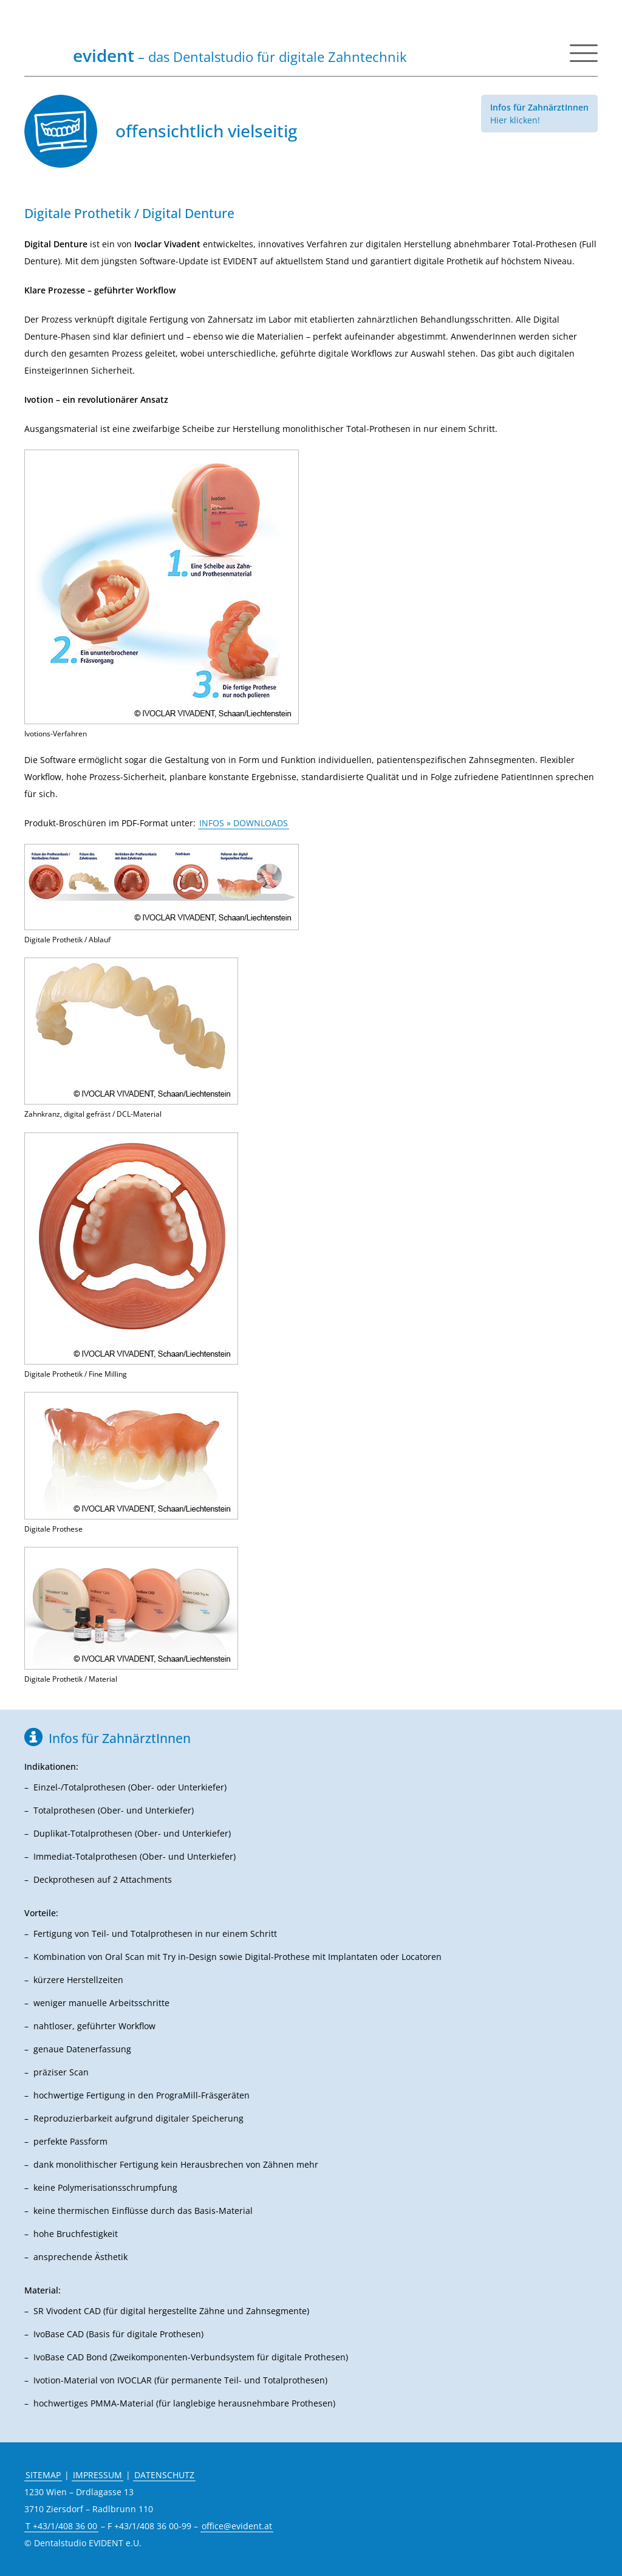 The image size is (622, 2576). What do you see at coordinates (243, 823) in the screenshot?
I see `INFOS » DOWNLOADS` at bounding box center [243, 823].